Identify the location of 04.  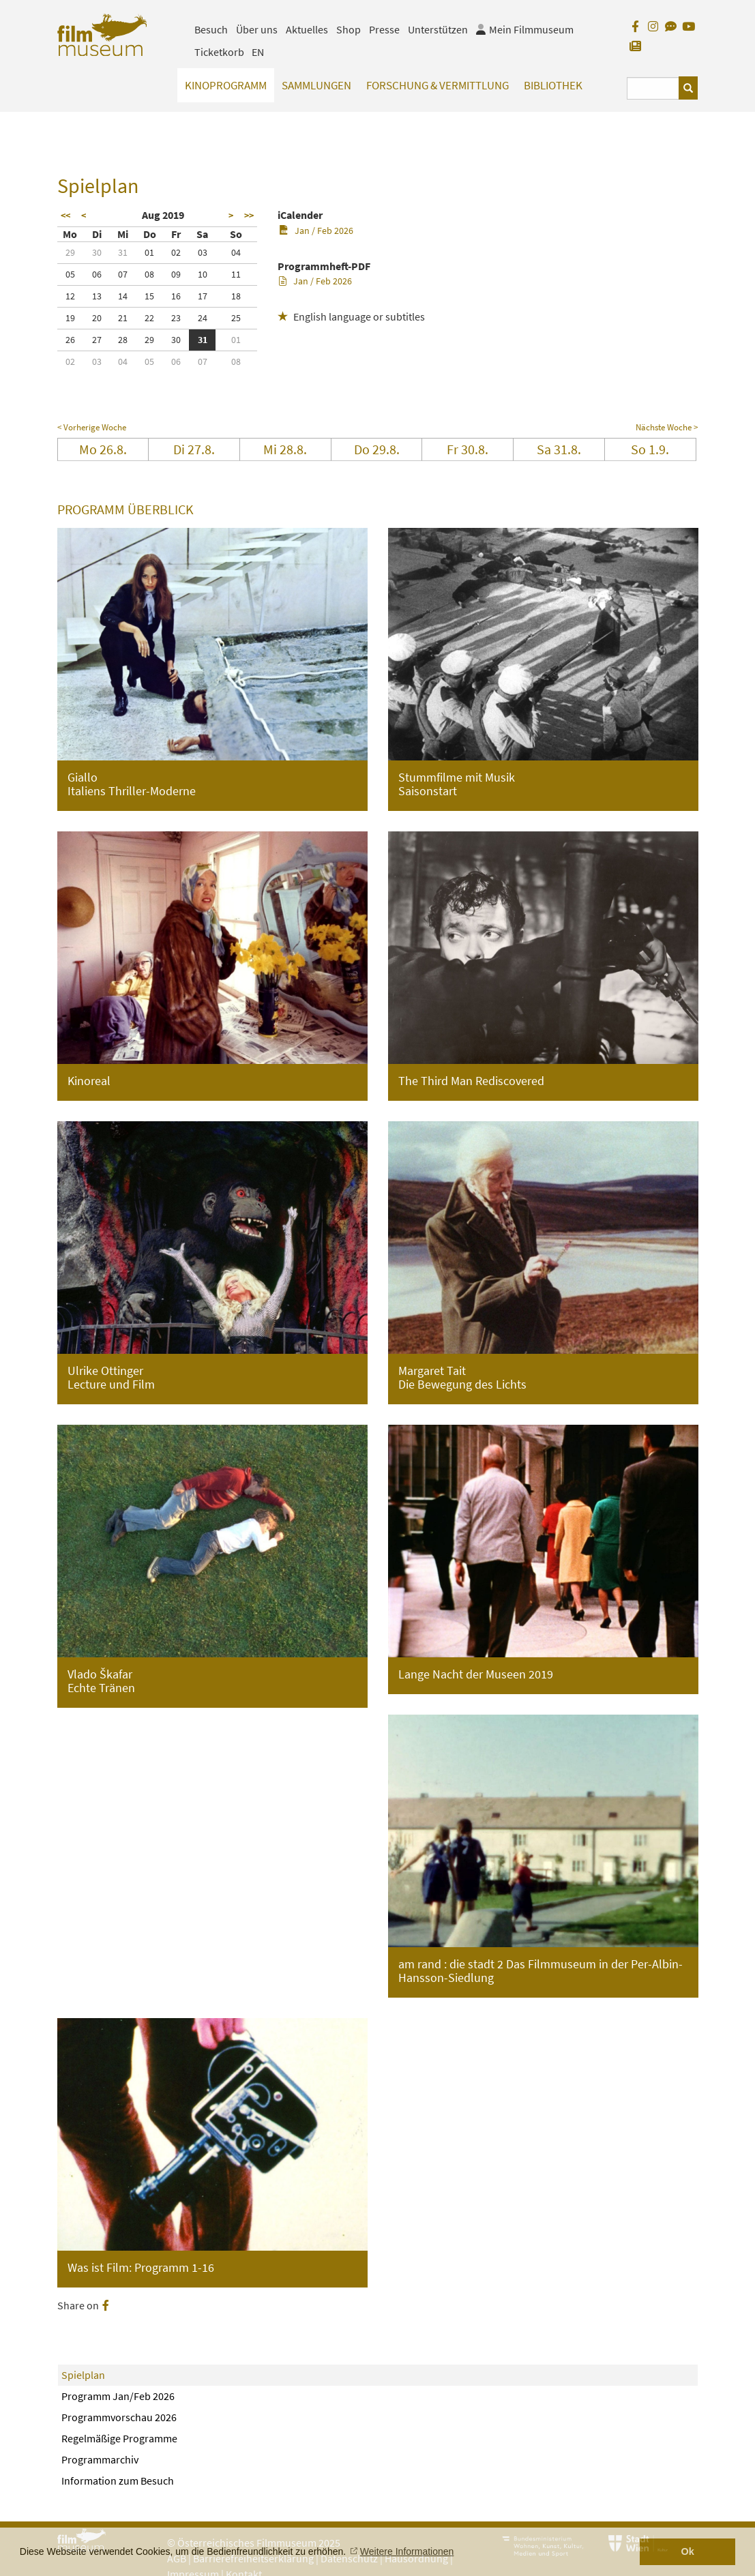
(236, 252).